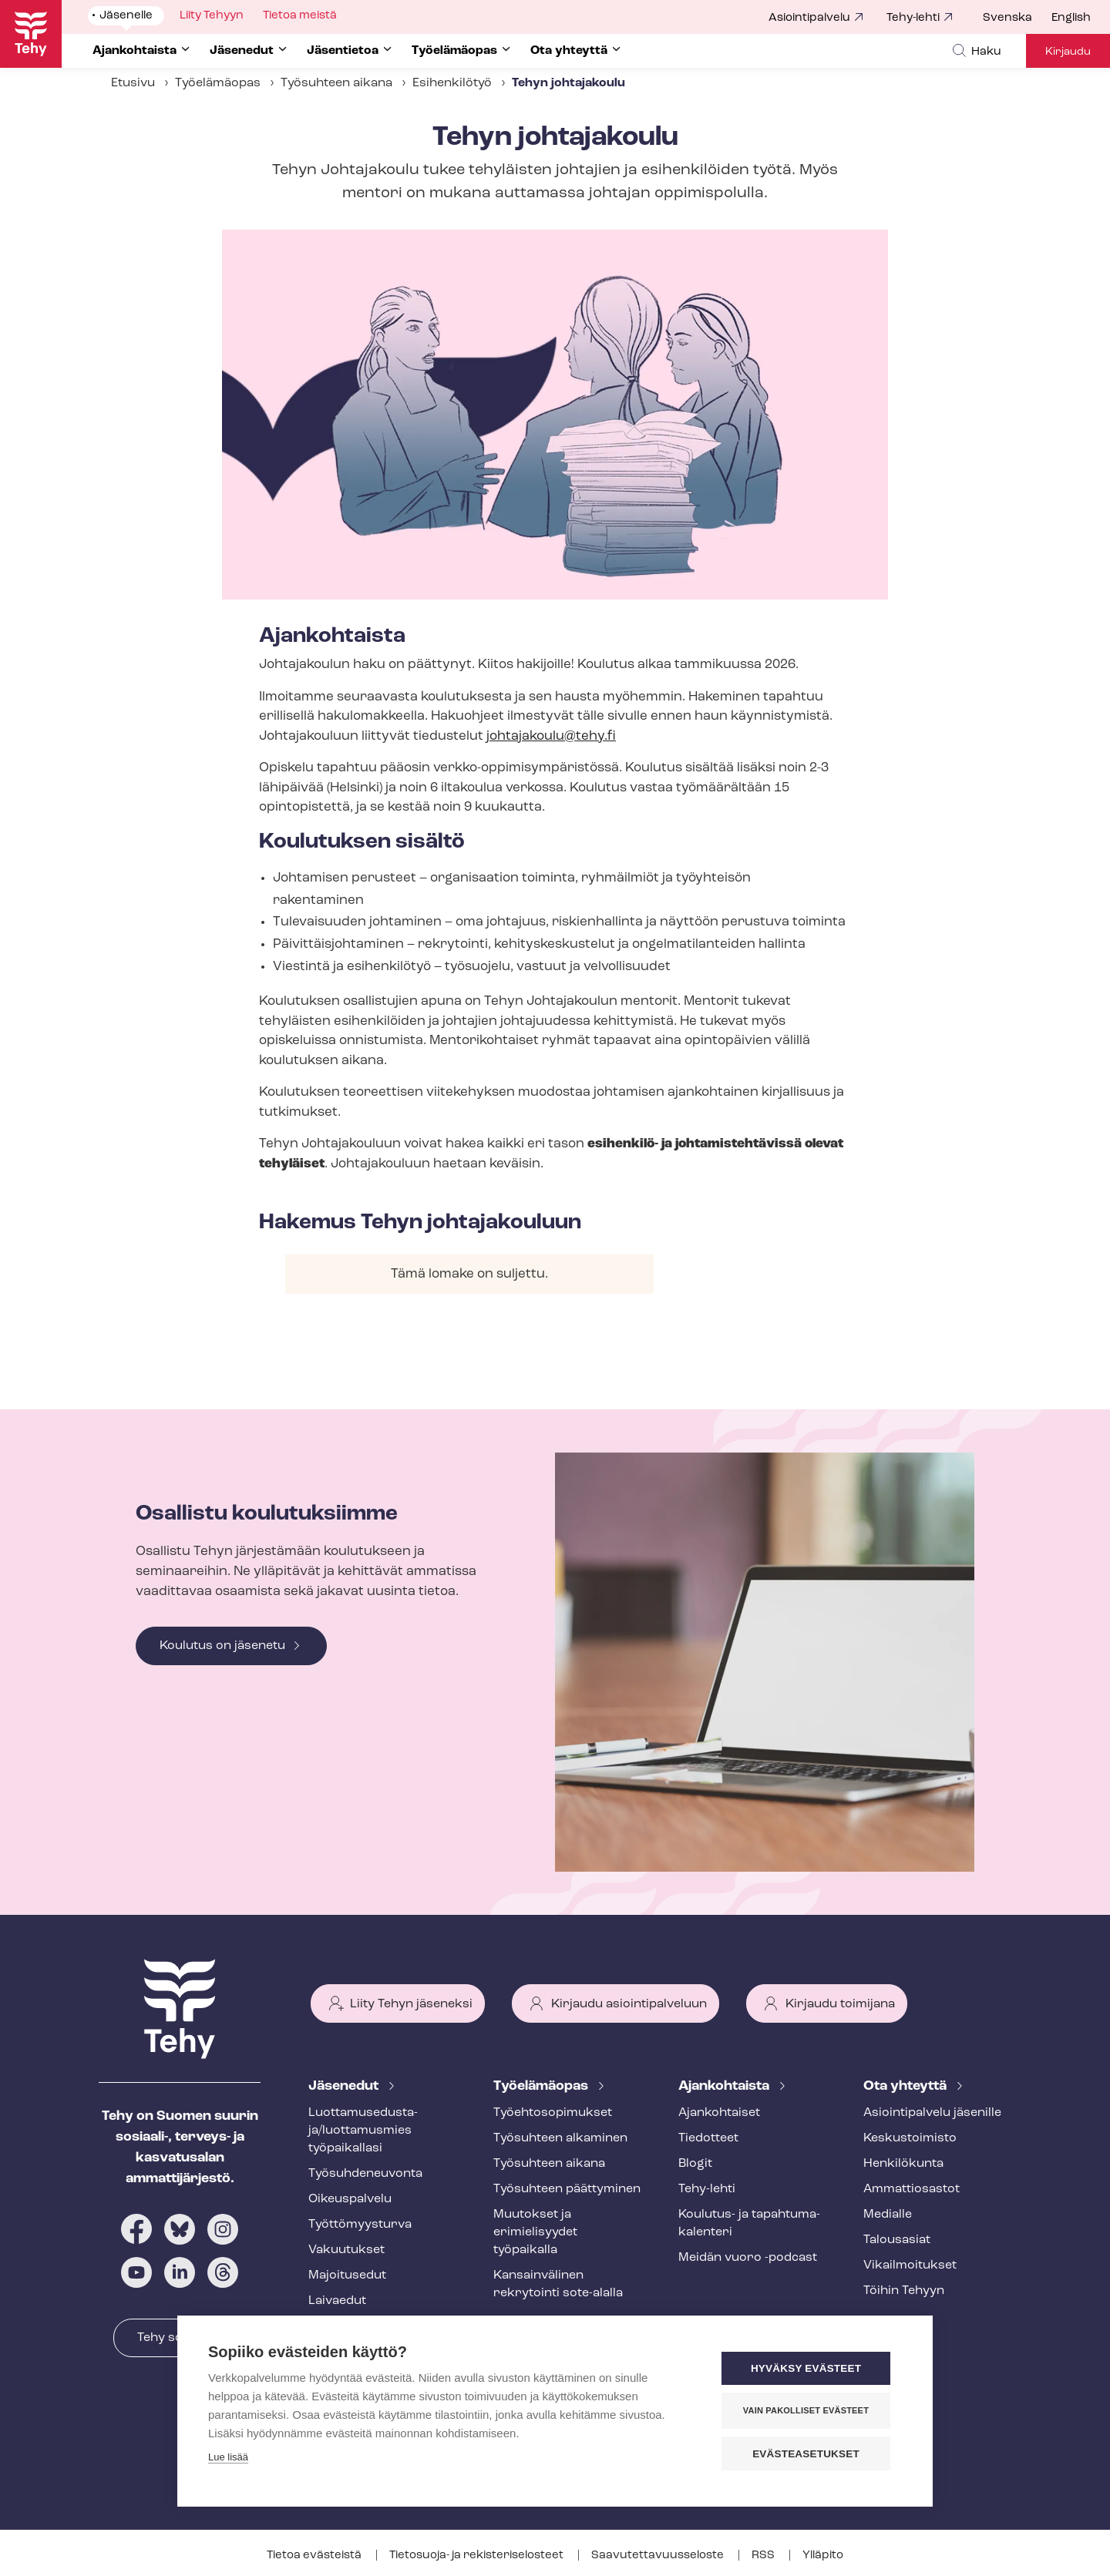 This screenshot has height=2576, width=1110. Describe the element at coordinates (913, 18) in the screenshot. I see `Tehy-lehti` at that location.